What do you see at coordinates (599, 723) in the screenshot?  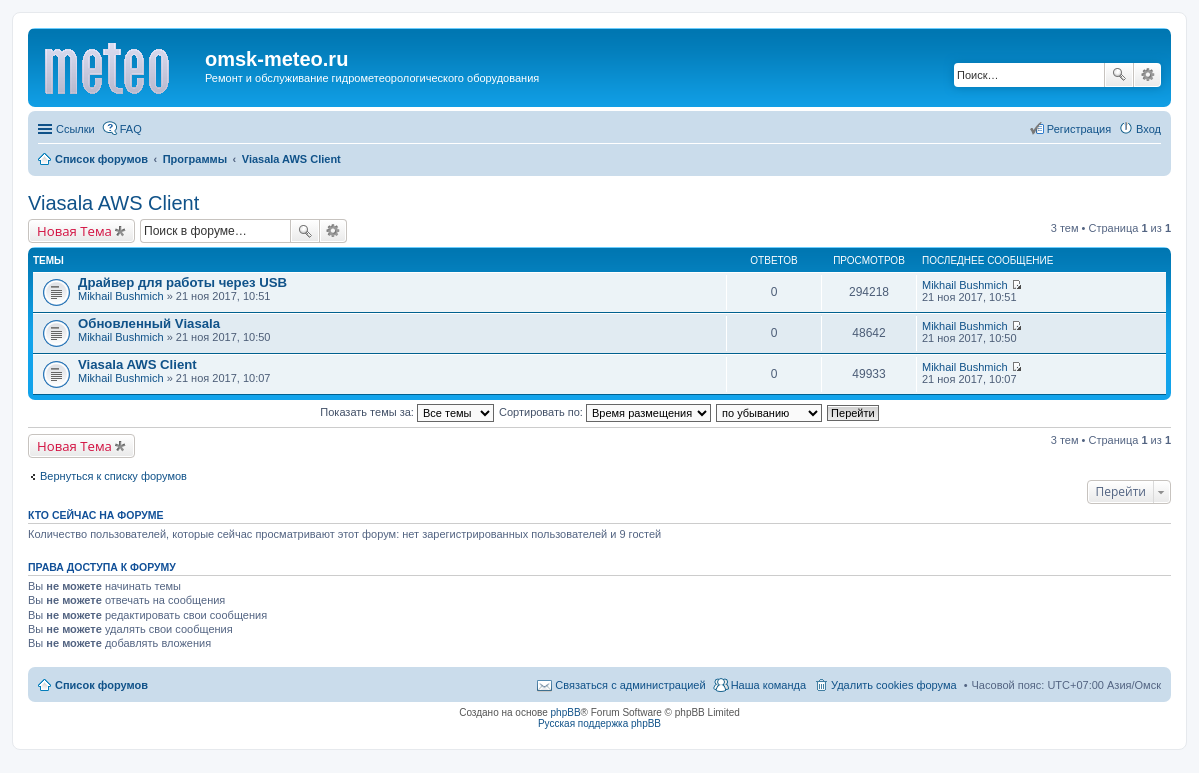 I see `Русская поддержка phpBB` at bounding box center [599, 723].